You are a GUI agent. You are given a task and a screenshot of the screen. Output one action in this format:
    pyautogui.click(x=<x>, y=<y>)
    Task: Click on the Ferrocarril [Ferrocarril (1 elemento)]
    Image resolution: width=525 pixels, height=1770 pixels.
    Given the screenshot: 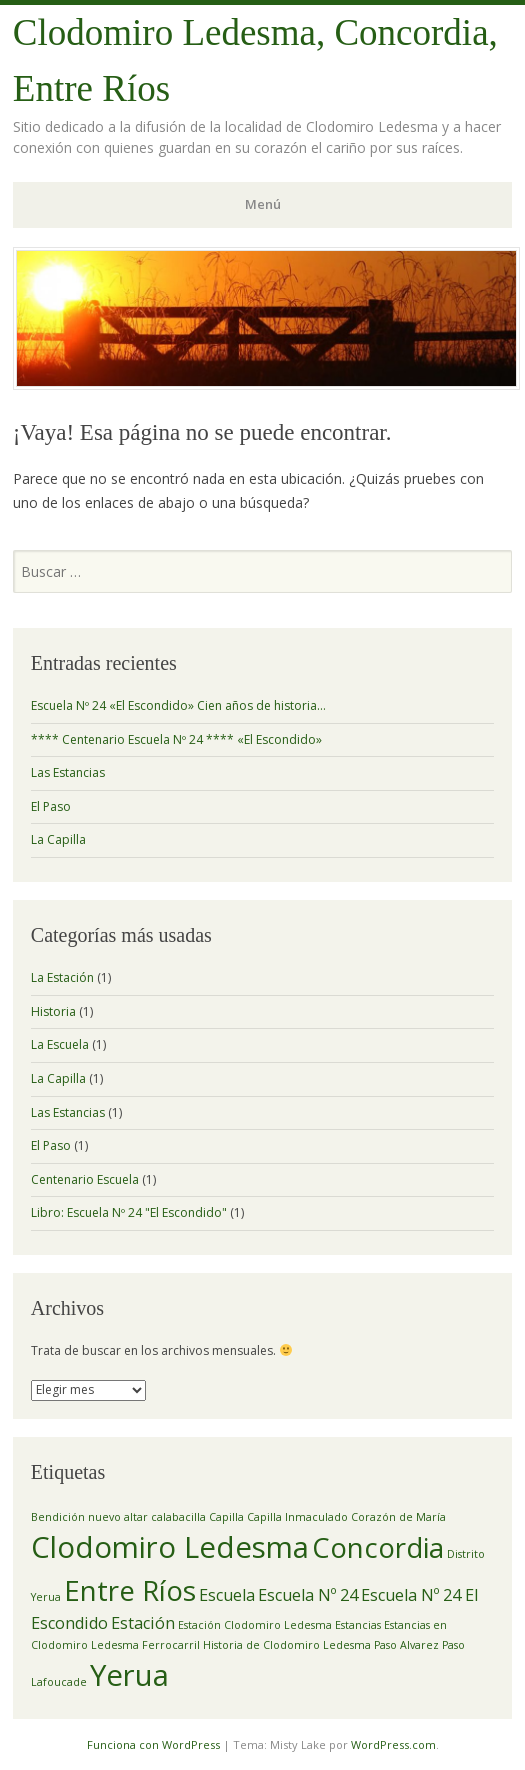 What is the action you would take?
    pyautogui.click(x=171, y=1645)
    